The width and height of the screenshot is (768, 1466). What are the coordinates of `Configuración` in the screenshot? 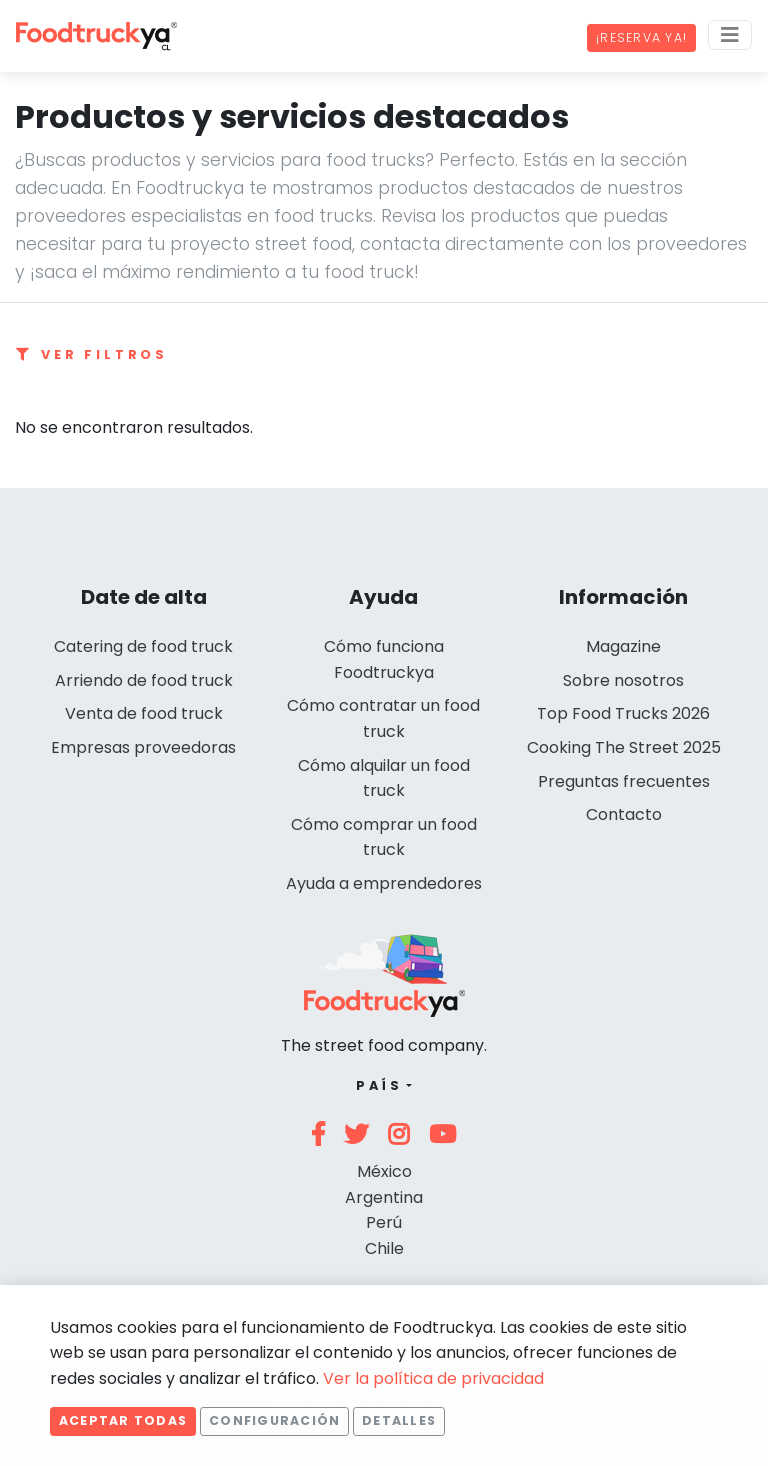 It's located at (274, 1420).